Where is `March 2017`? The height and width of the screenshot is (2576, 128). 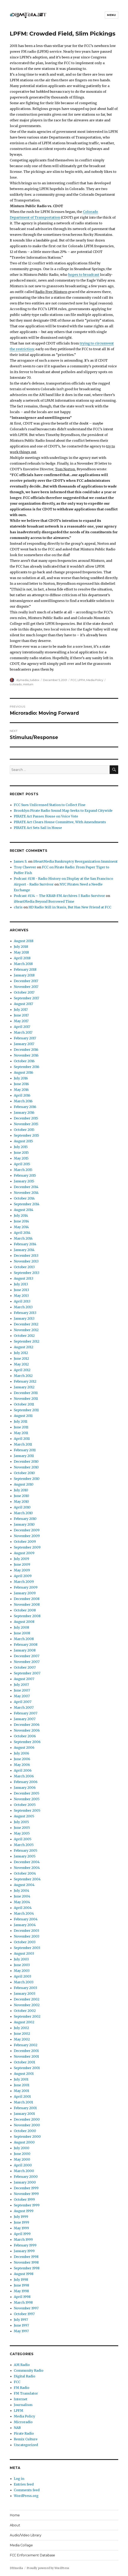
March 2017 is located at coordinates (23, 1032).